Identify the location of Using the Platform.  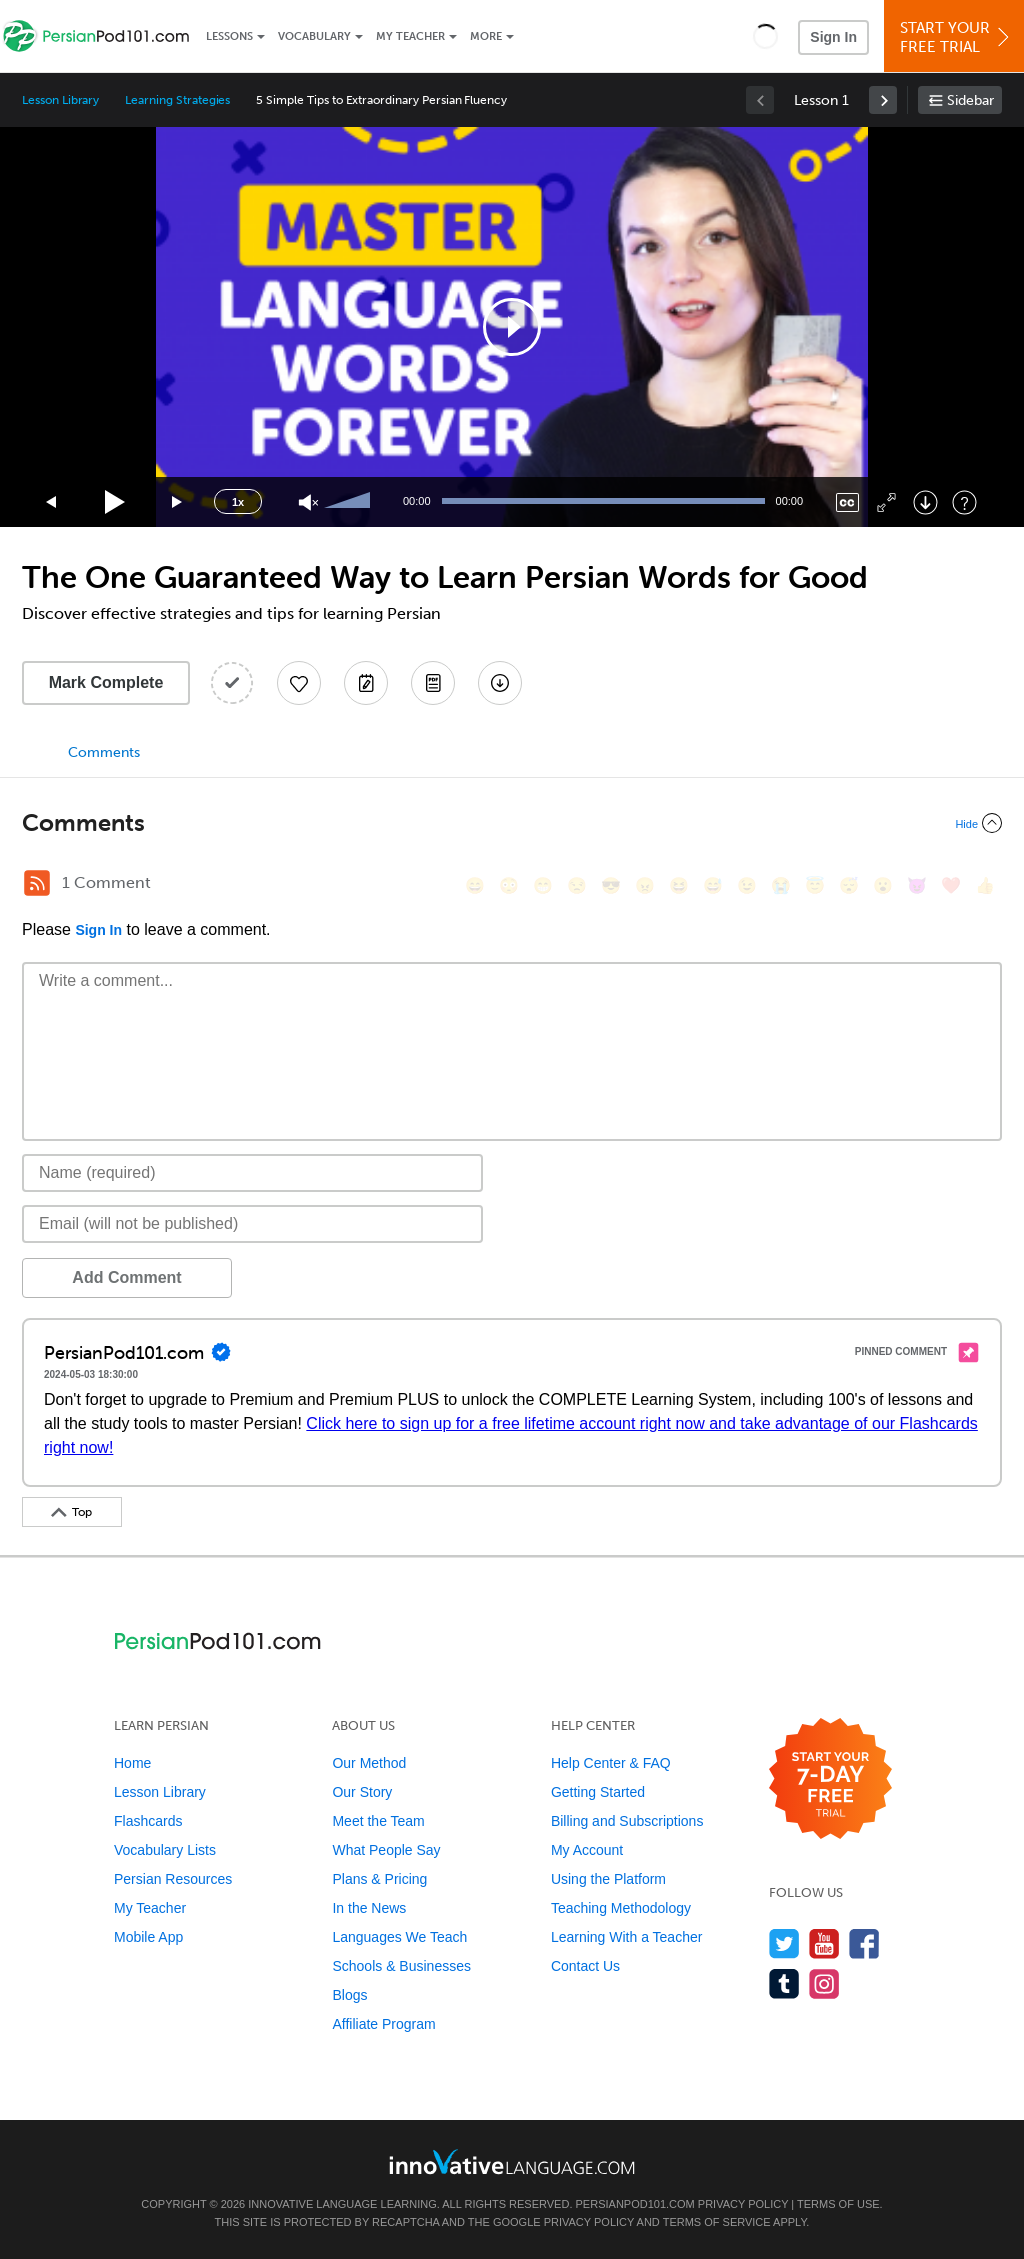
(608, 1879).